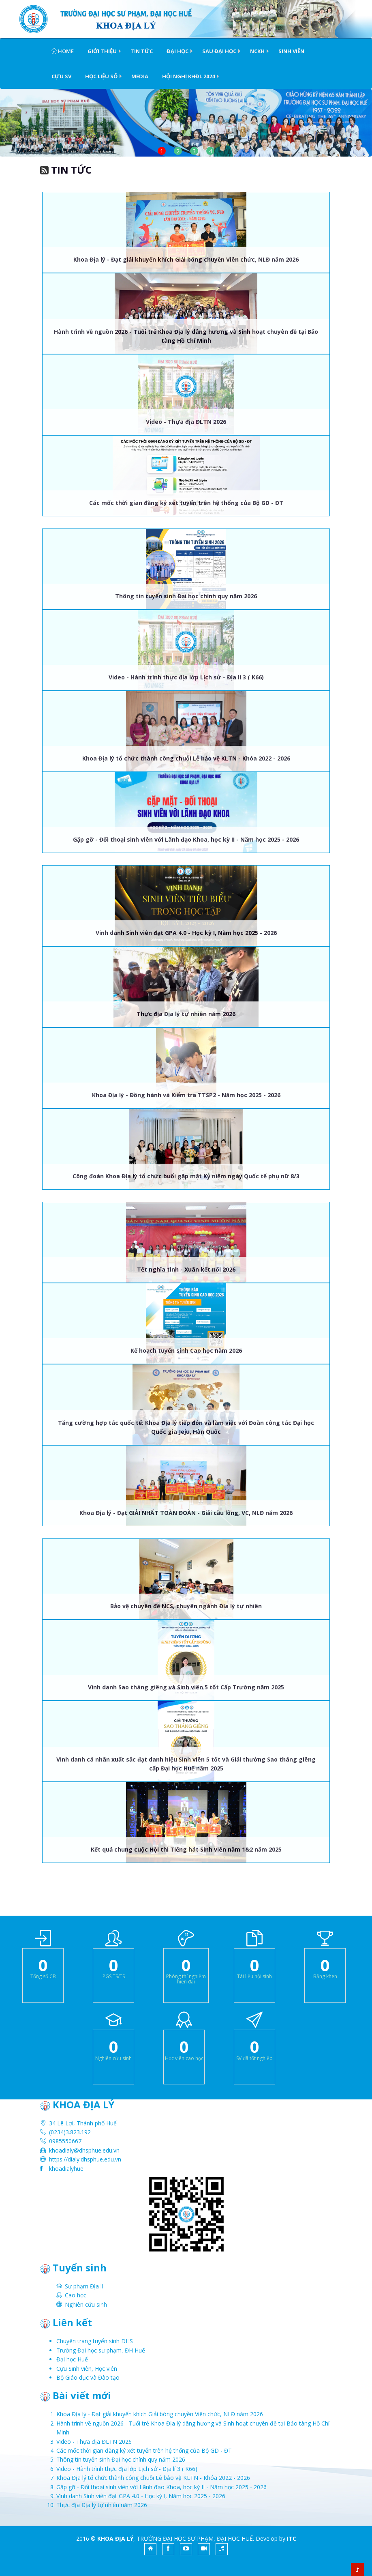  Describe the element at coordinates (84, 2286) in the screenshot. I see `Sư phạm Địa lí` at that location.